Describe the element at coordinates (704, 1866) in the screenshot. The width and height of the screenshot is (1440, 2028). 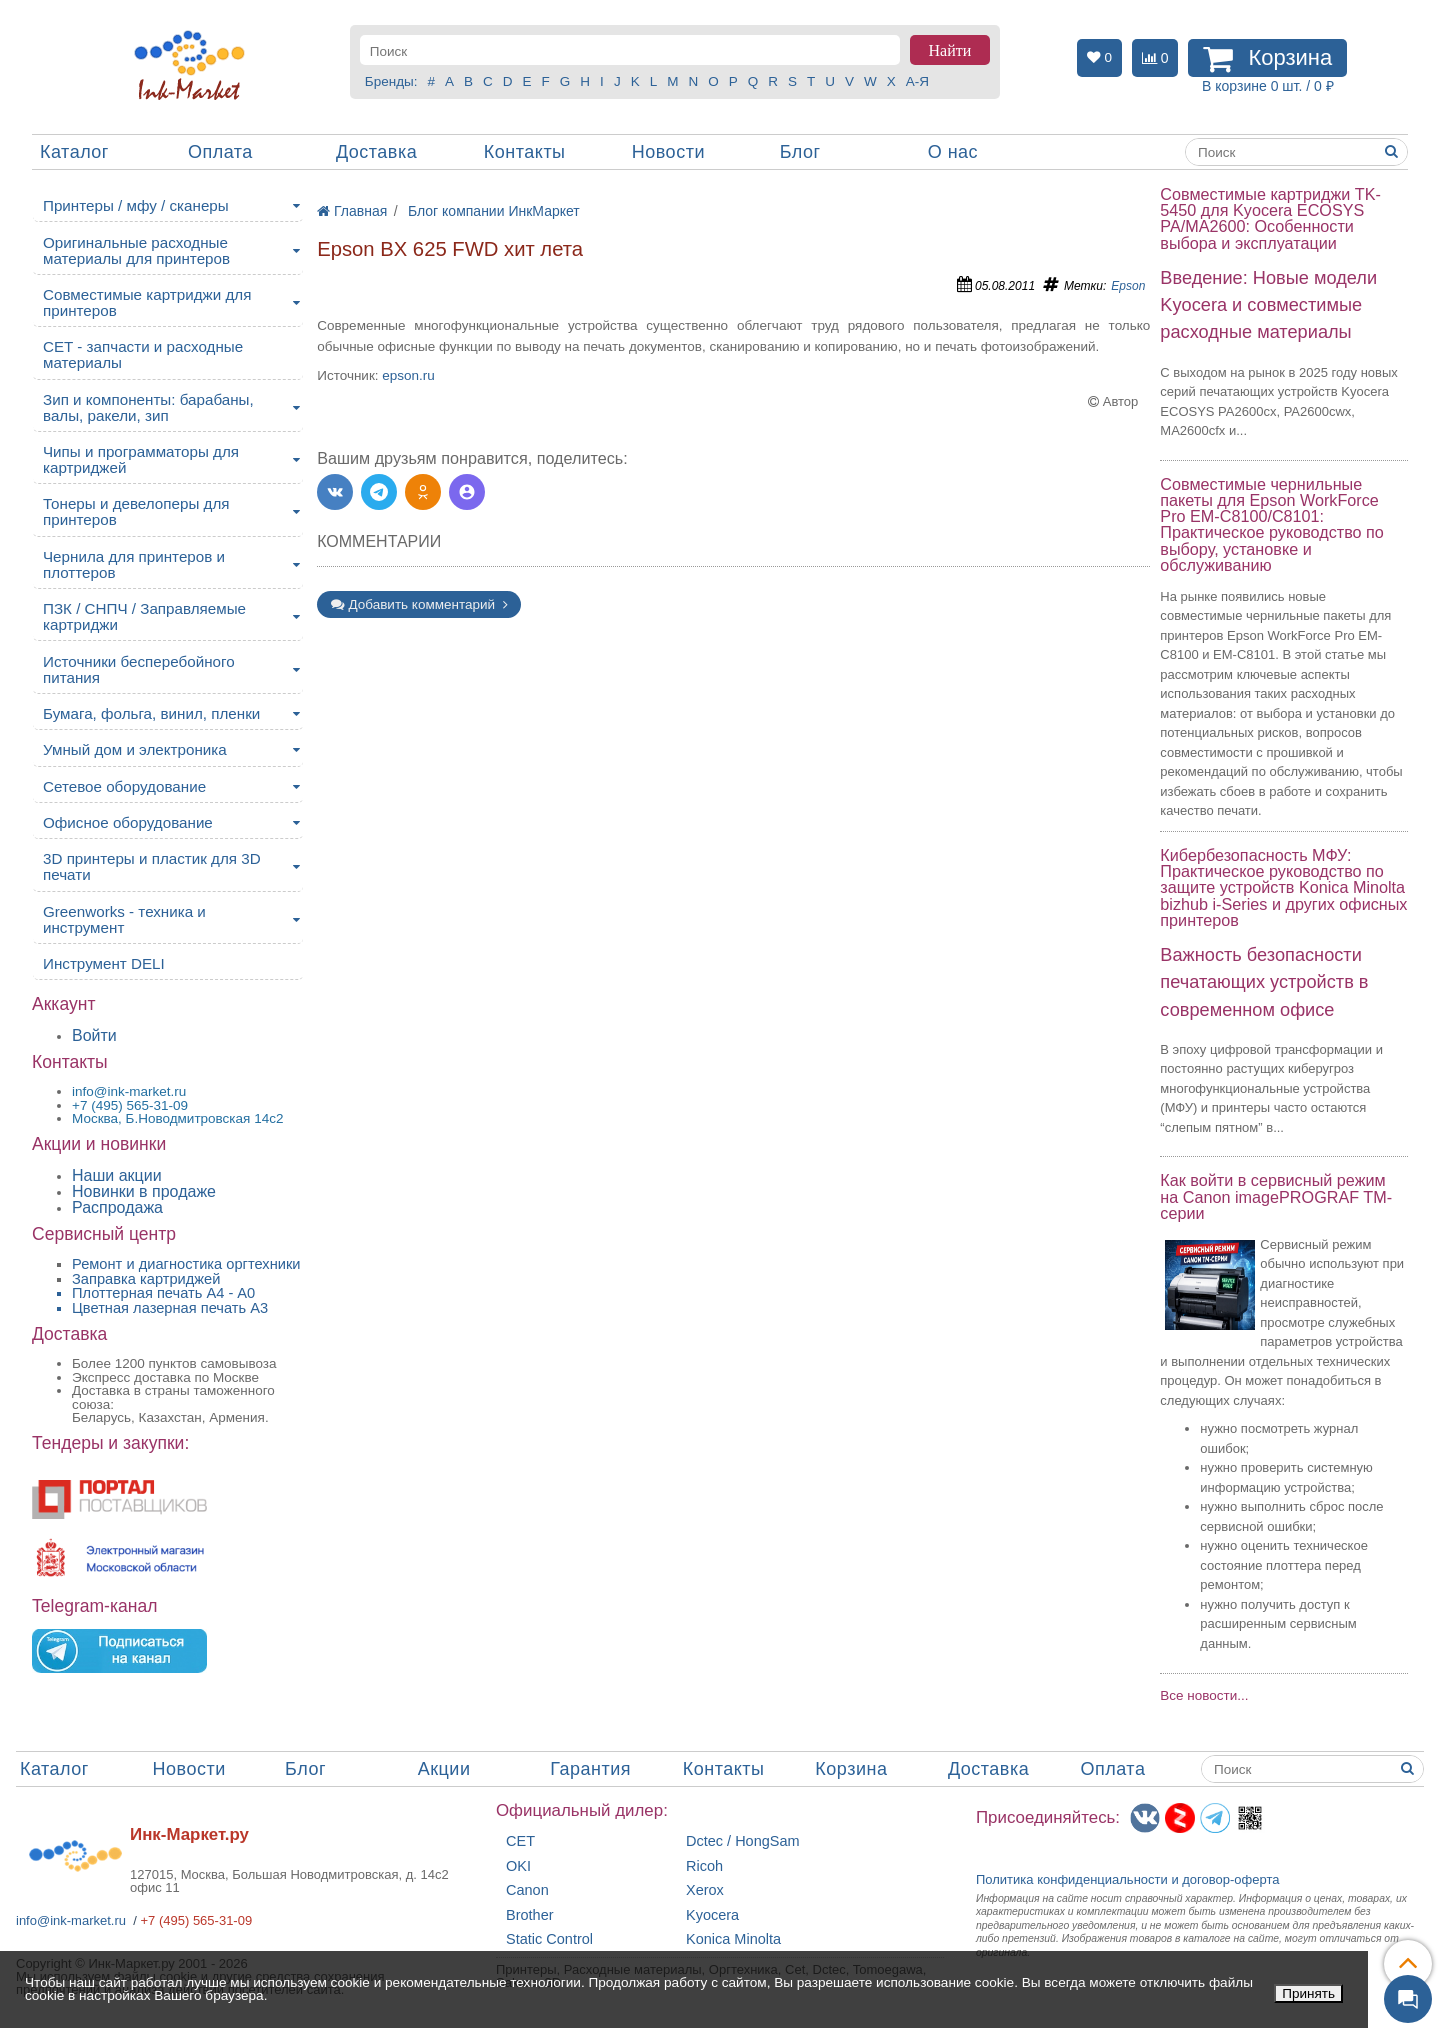
I see `Ricoh` at that location.